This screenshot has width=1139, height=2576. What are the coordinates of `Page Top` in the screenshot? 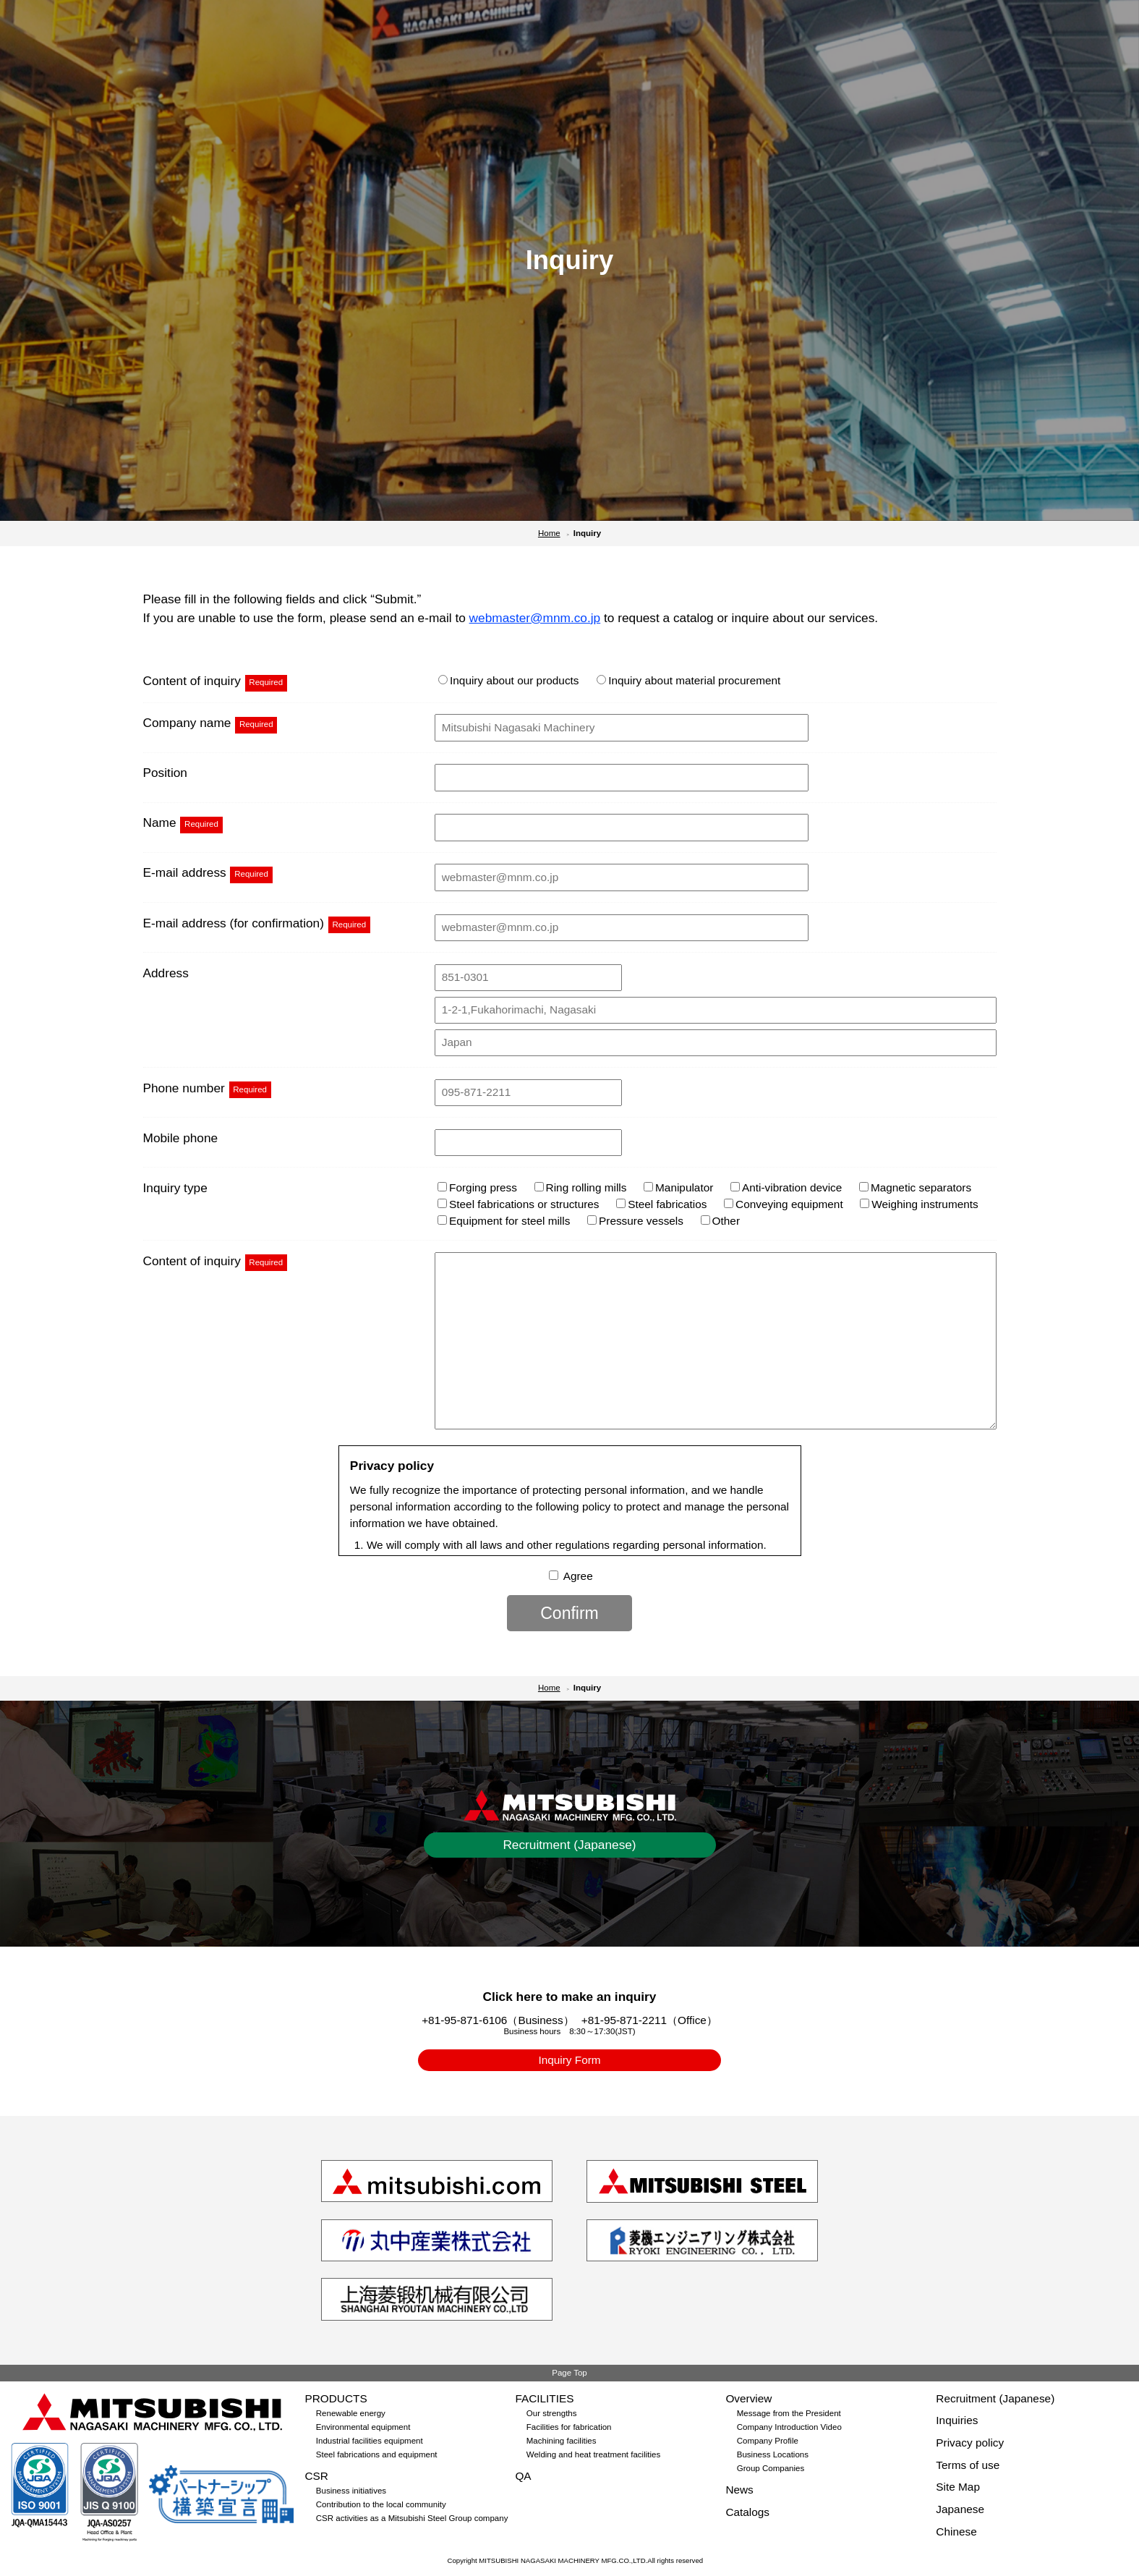 It's located at (569, 2372).